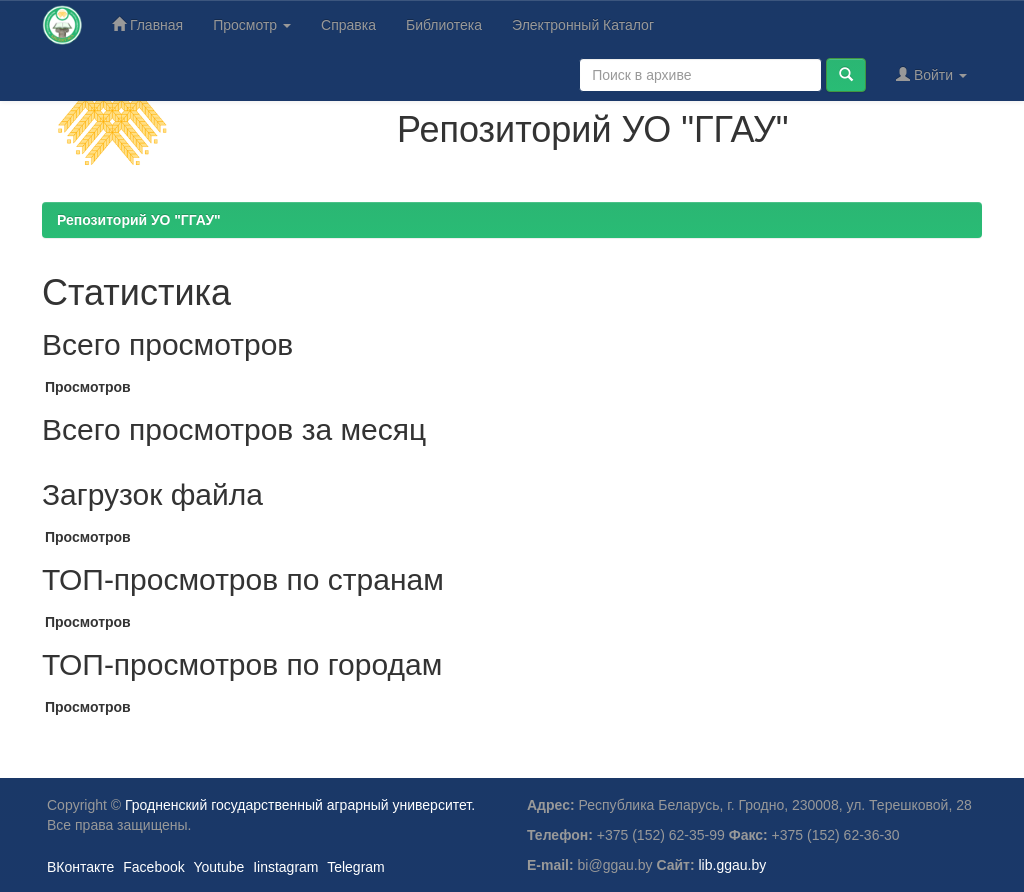  I want to click on Библиотека, so click(444, 25).